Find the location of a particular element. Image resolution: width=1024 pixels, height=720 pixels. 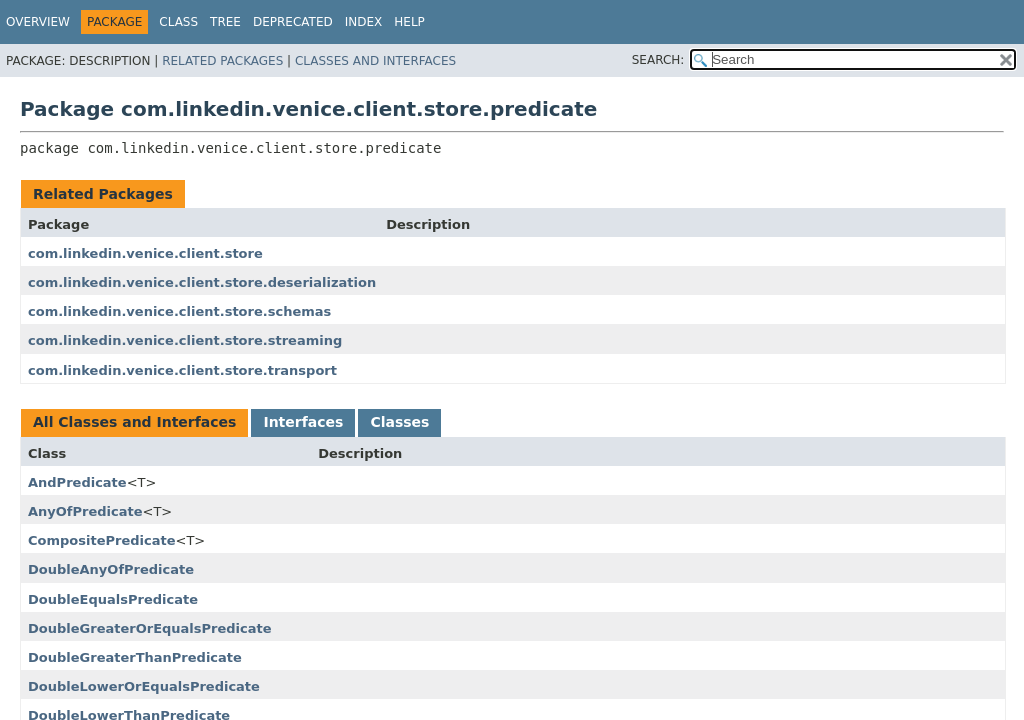

com.linkedin.venice.client.store.transport is located at coordinates (182, 370).